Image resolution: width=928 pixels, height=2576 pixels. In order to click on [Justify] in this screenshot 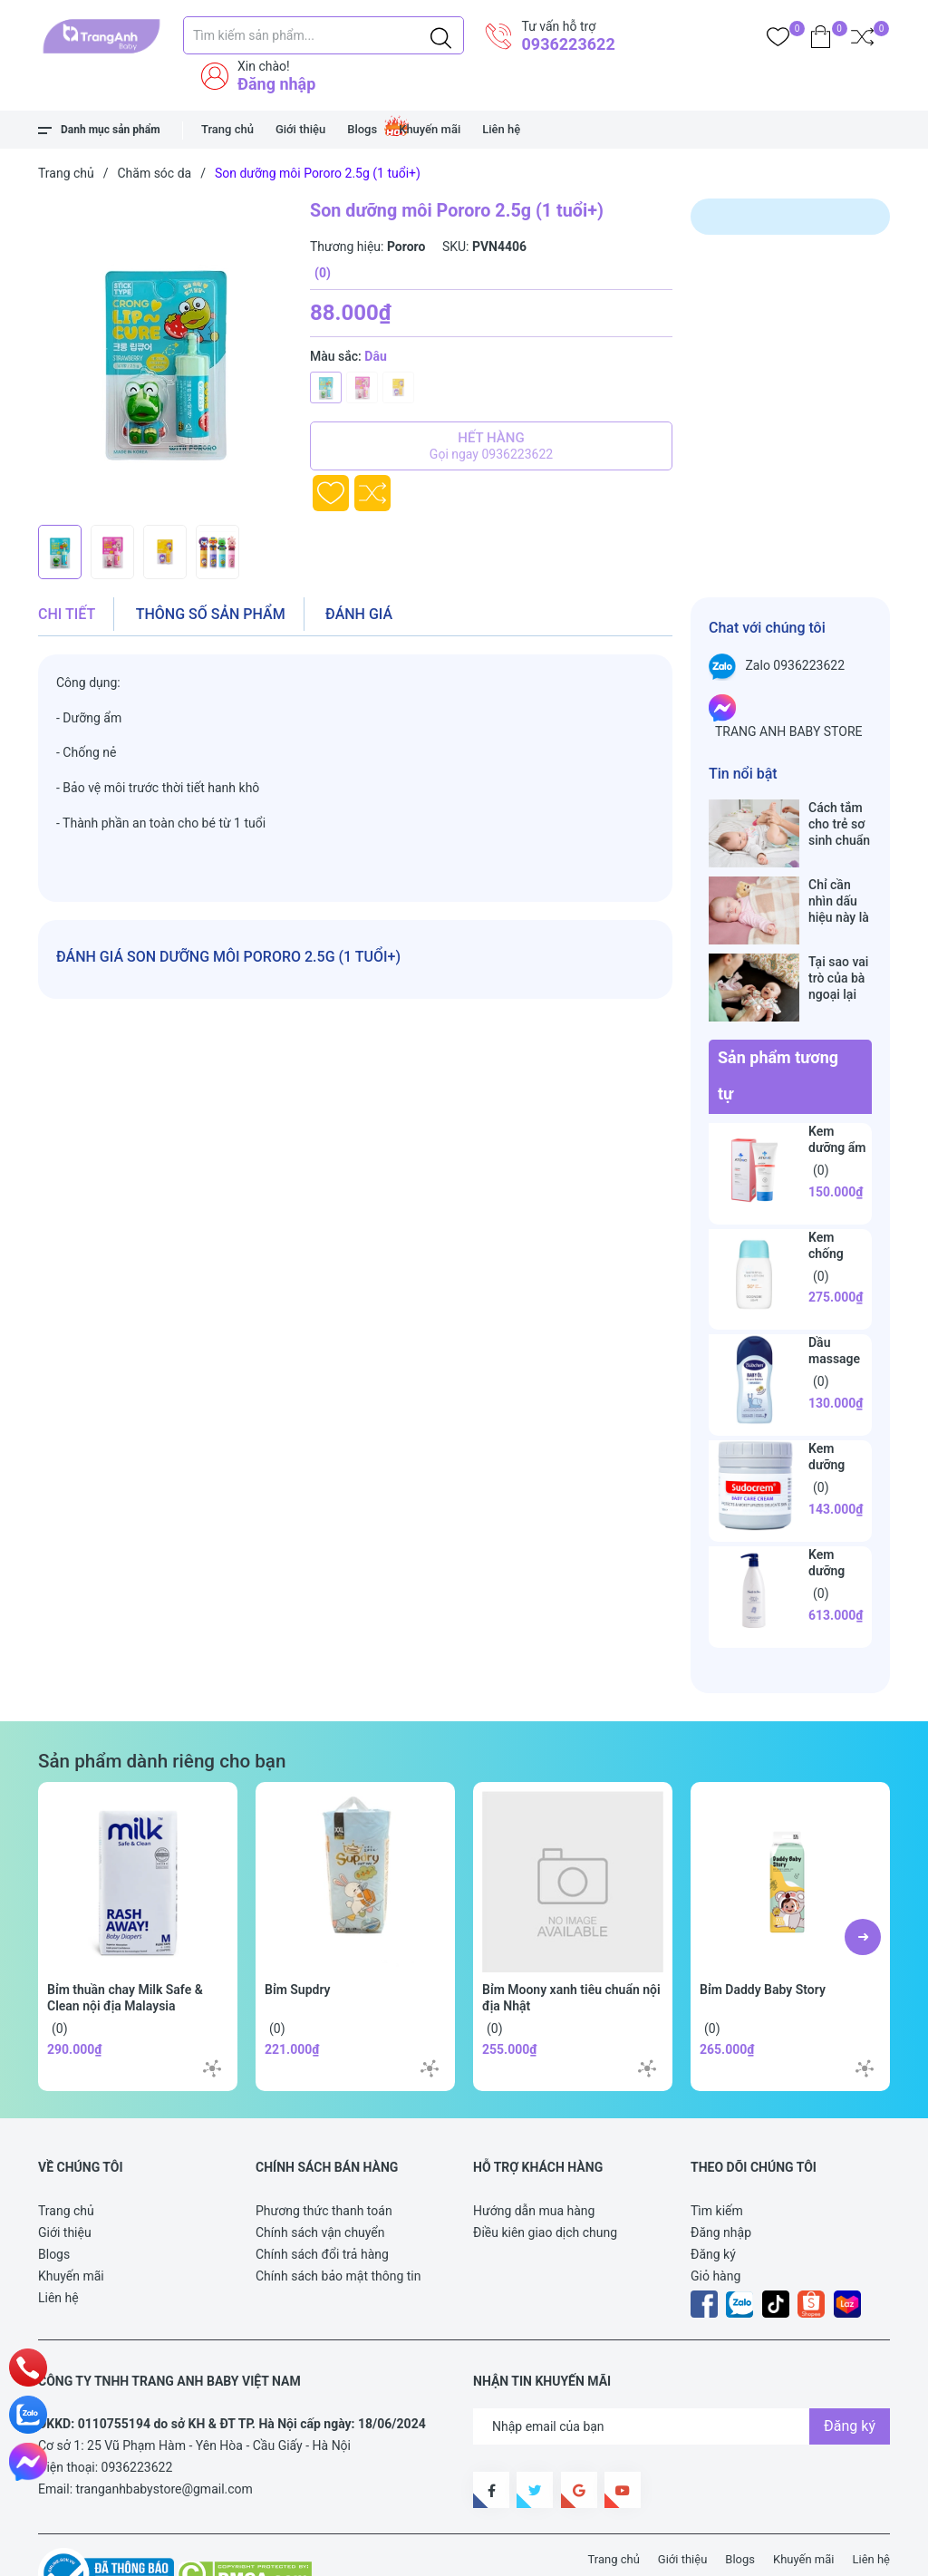, I will do `click(440, 35)`.